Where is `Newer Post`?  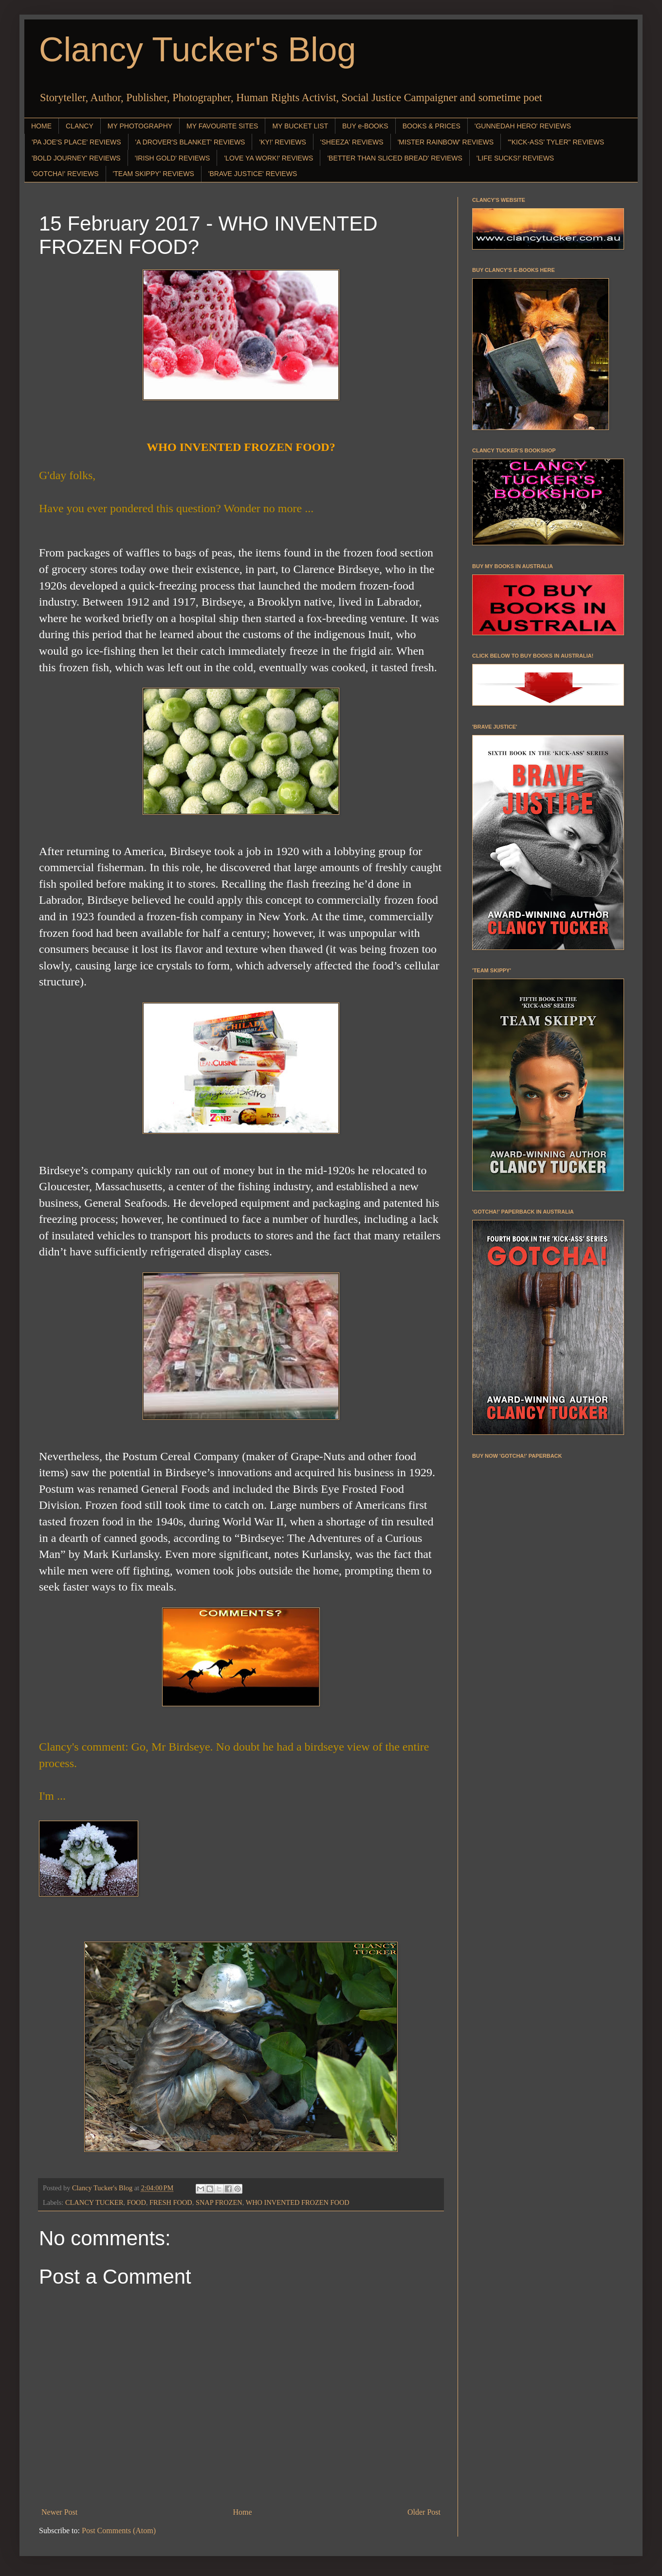 Newer Post is located at coordinates (59, 2512).